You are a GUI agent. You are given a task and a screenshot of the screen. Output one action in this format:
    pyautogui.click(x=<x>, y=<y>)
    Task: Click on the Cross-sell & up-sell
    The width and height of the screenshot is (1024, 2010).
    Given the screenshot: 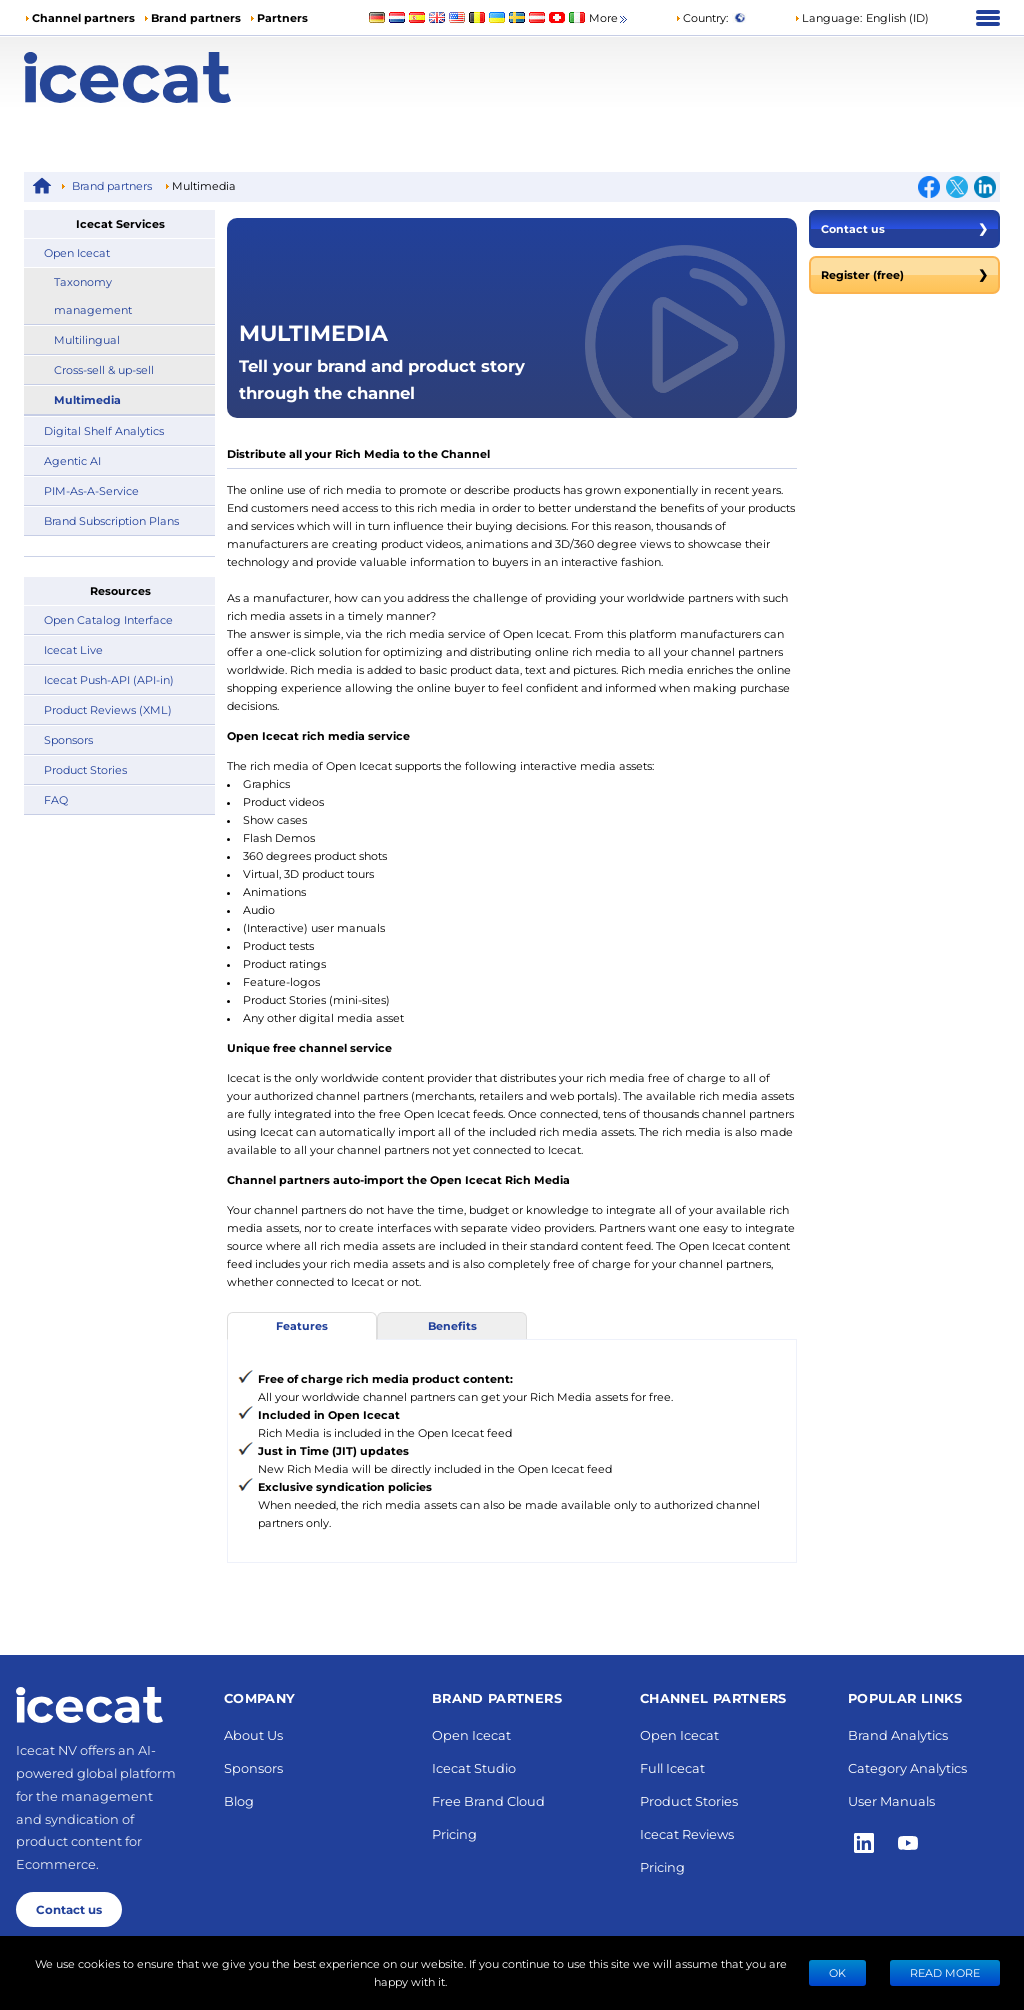 What is the action you would take?
    pyautogui.click(x=104, y=369)
    